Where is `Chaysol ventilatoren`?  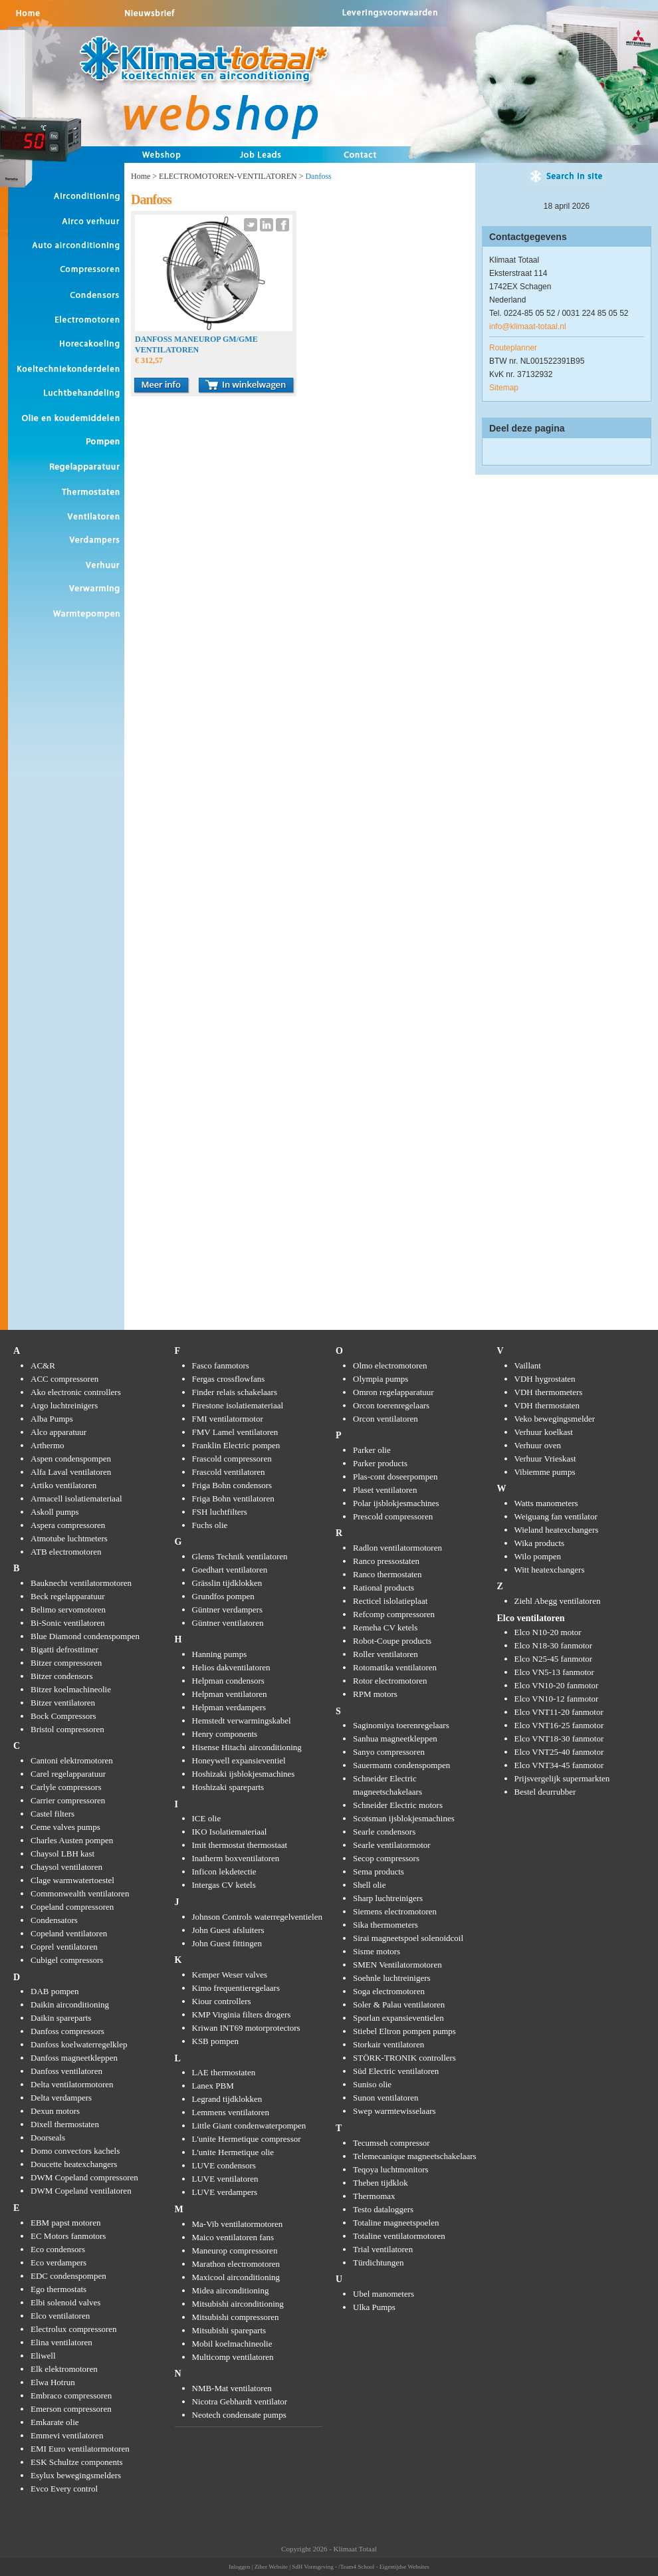
Chaysol ventilatoren is located at coordinates (66, 1867).